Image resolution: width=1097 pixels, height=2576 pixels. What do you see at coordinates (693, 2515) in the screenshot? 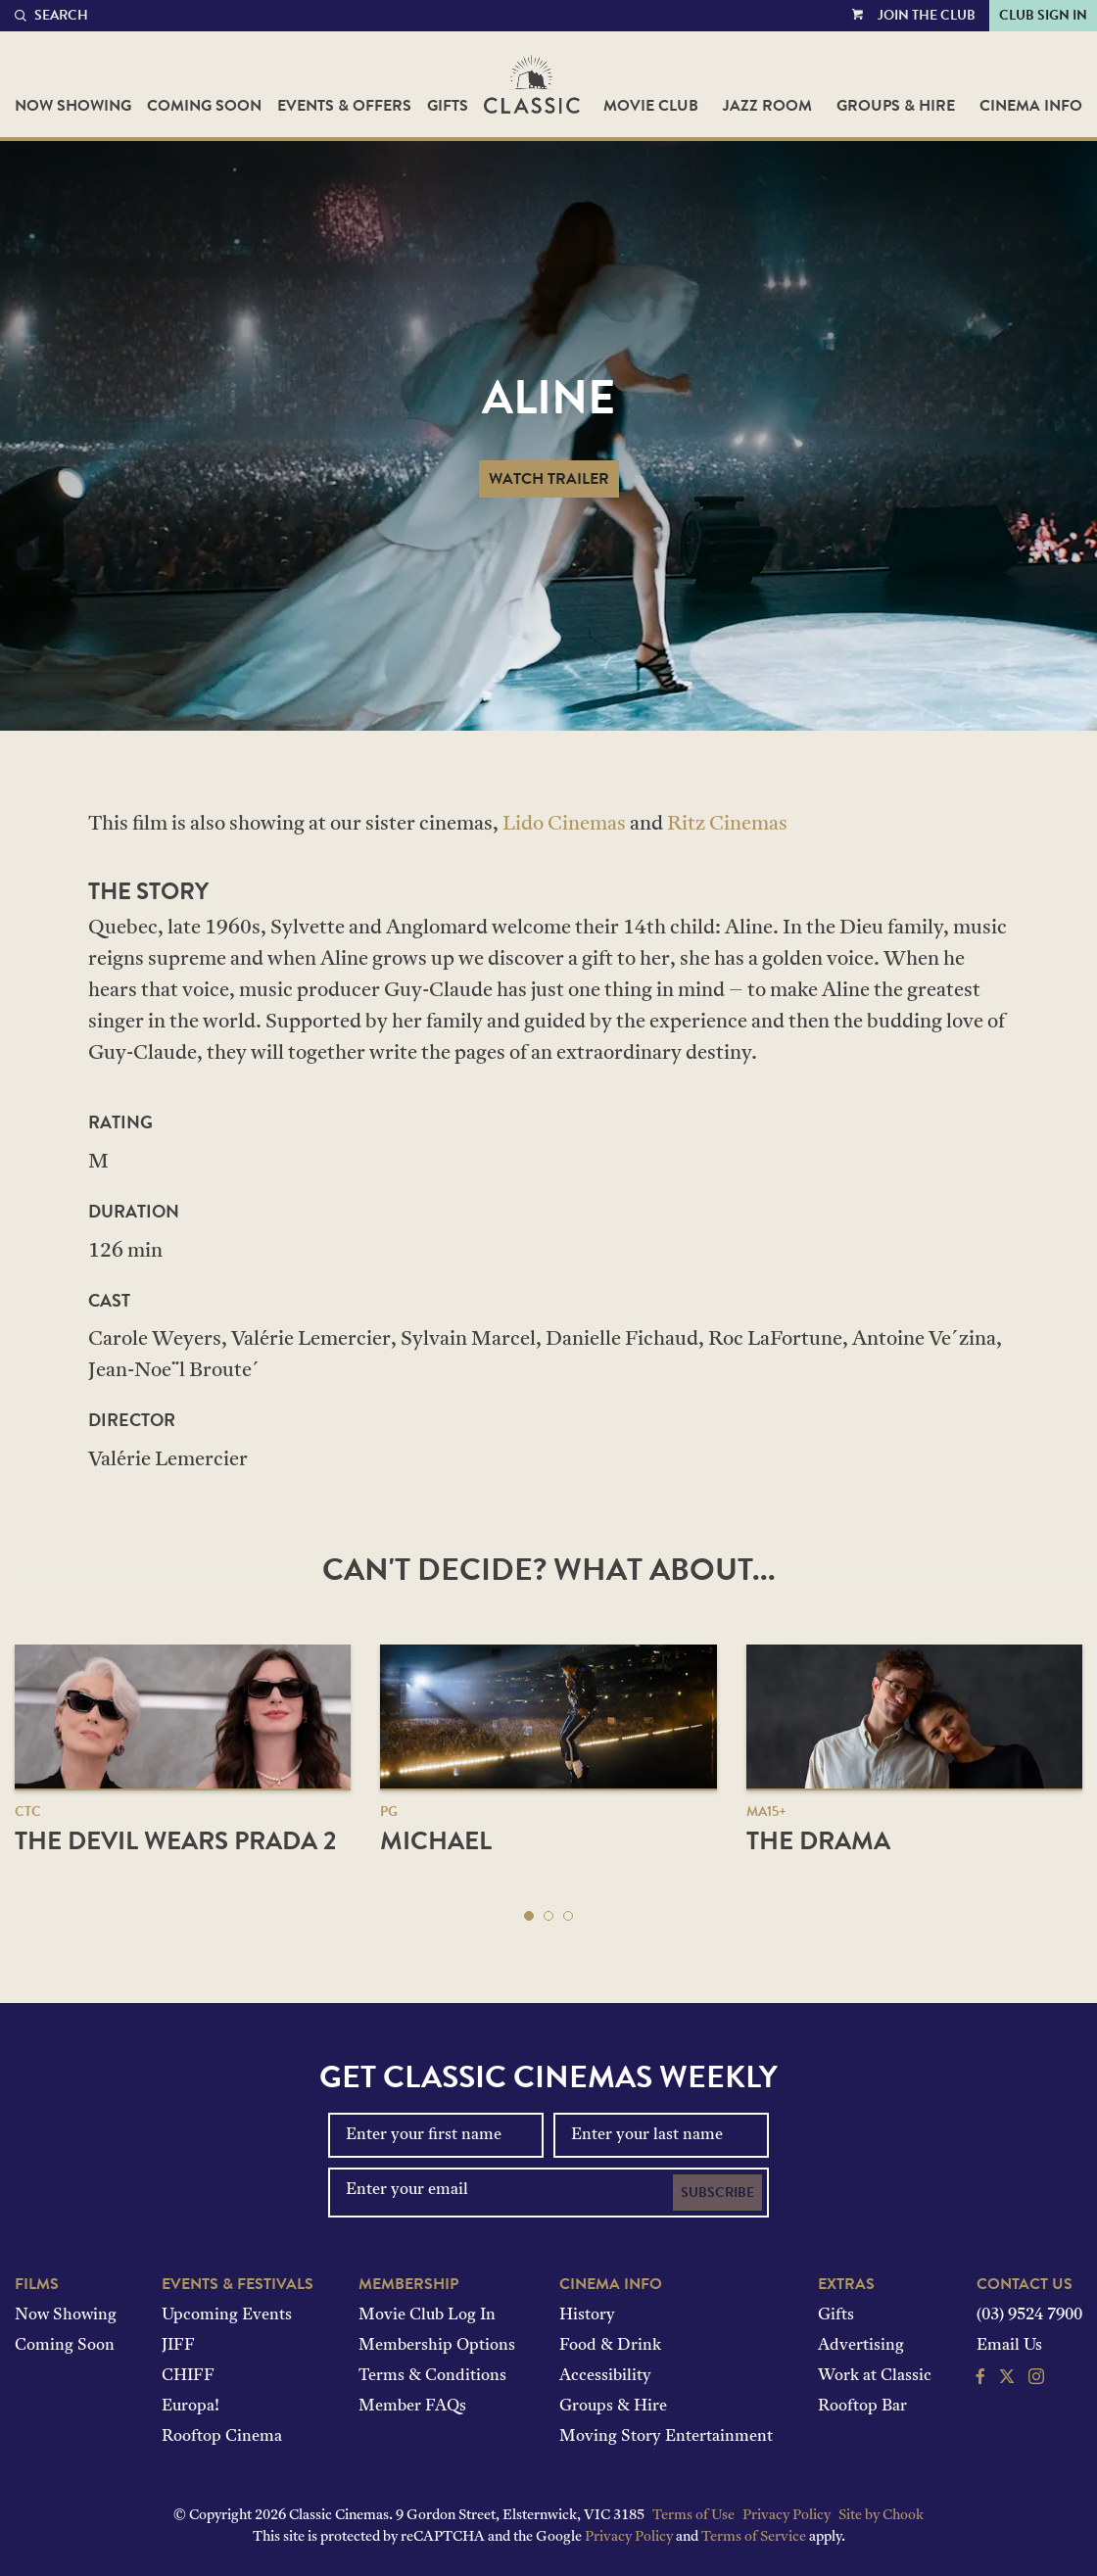
I see `Terms of Use` at bounding box center [693, 2515].